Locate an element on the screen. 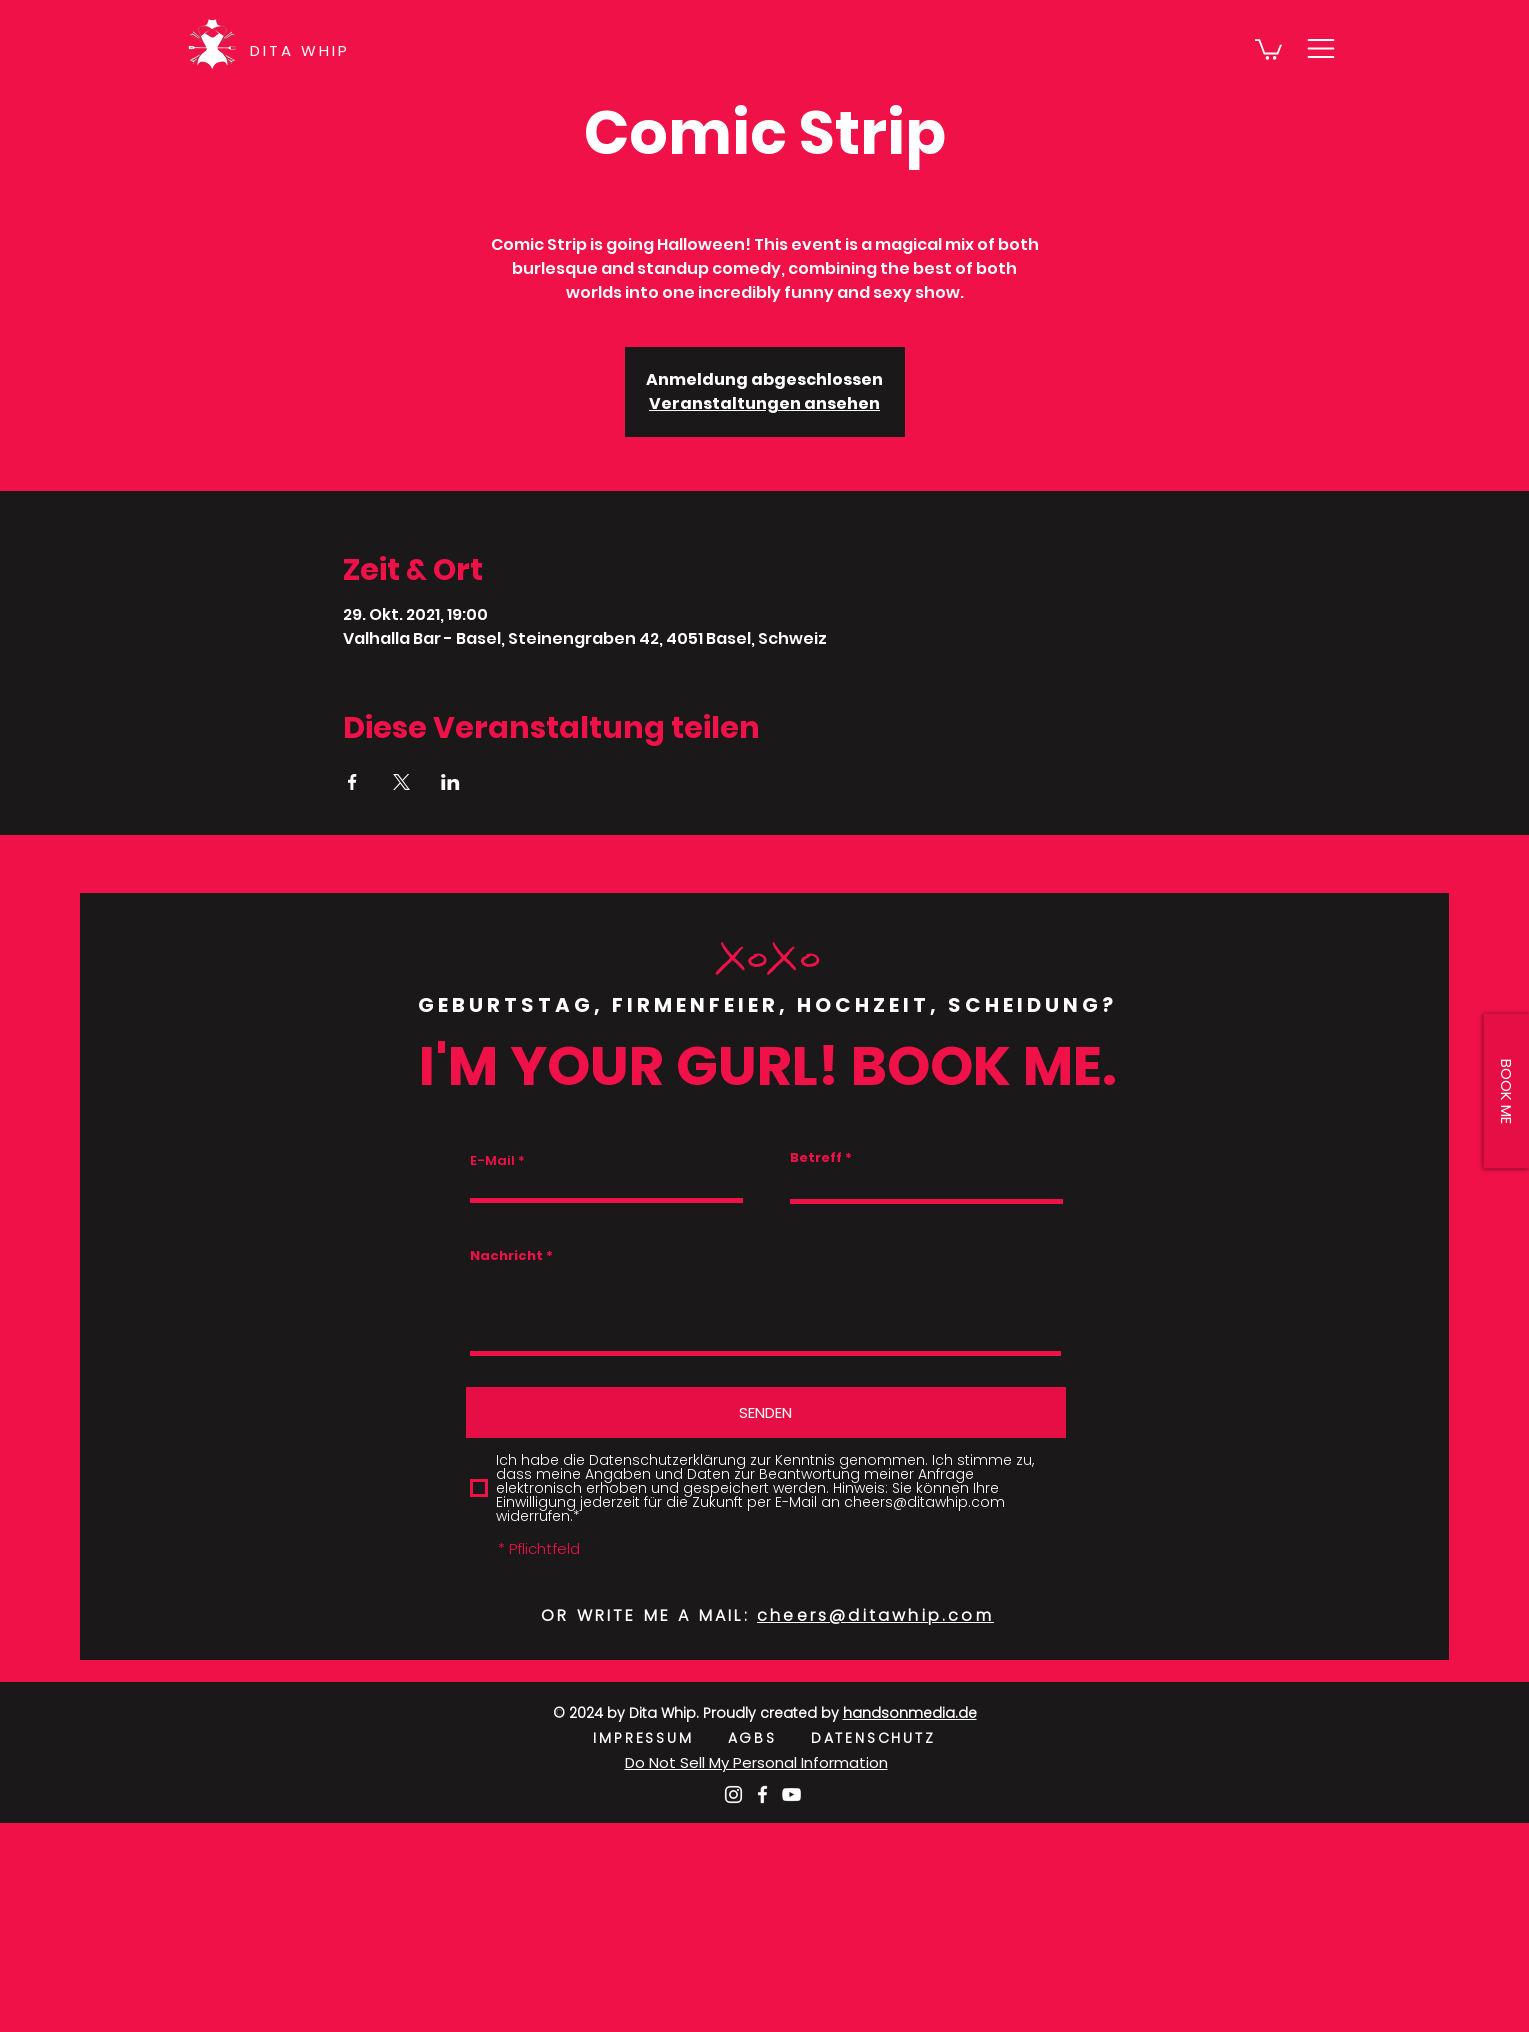 Image resolution: width=1529 pixels, height=2032 pixels. [Veranstaltung teilen auf Facebook] is located at coordinates (352, 782).